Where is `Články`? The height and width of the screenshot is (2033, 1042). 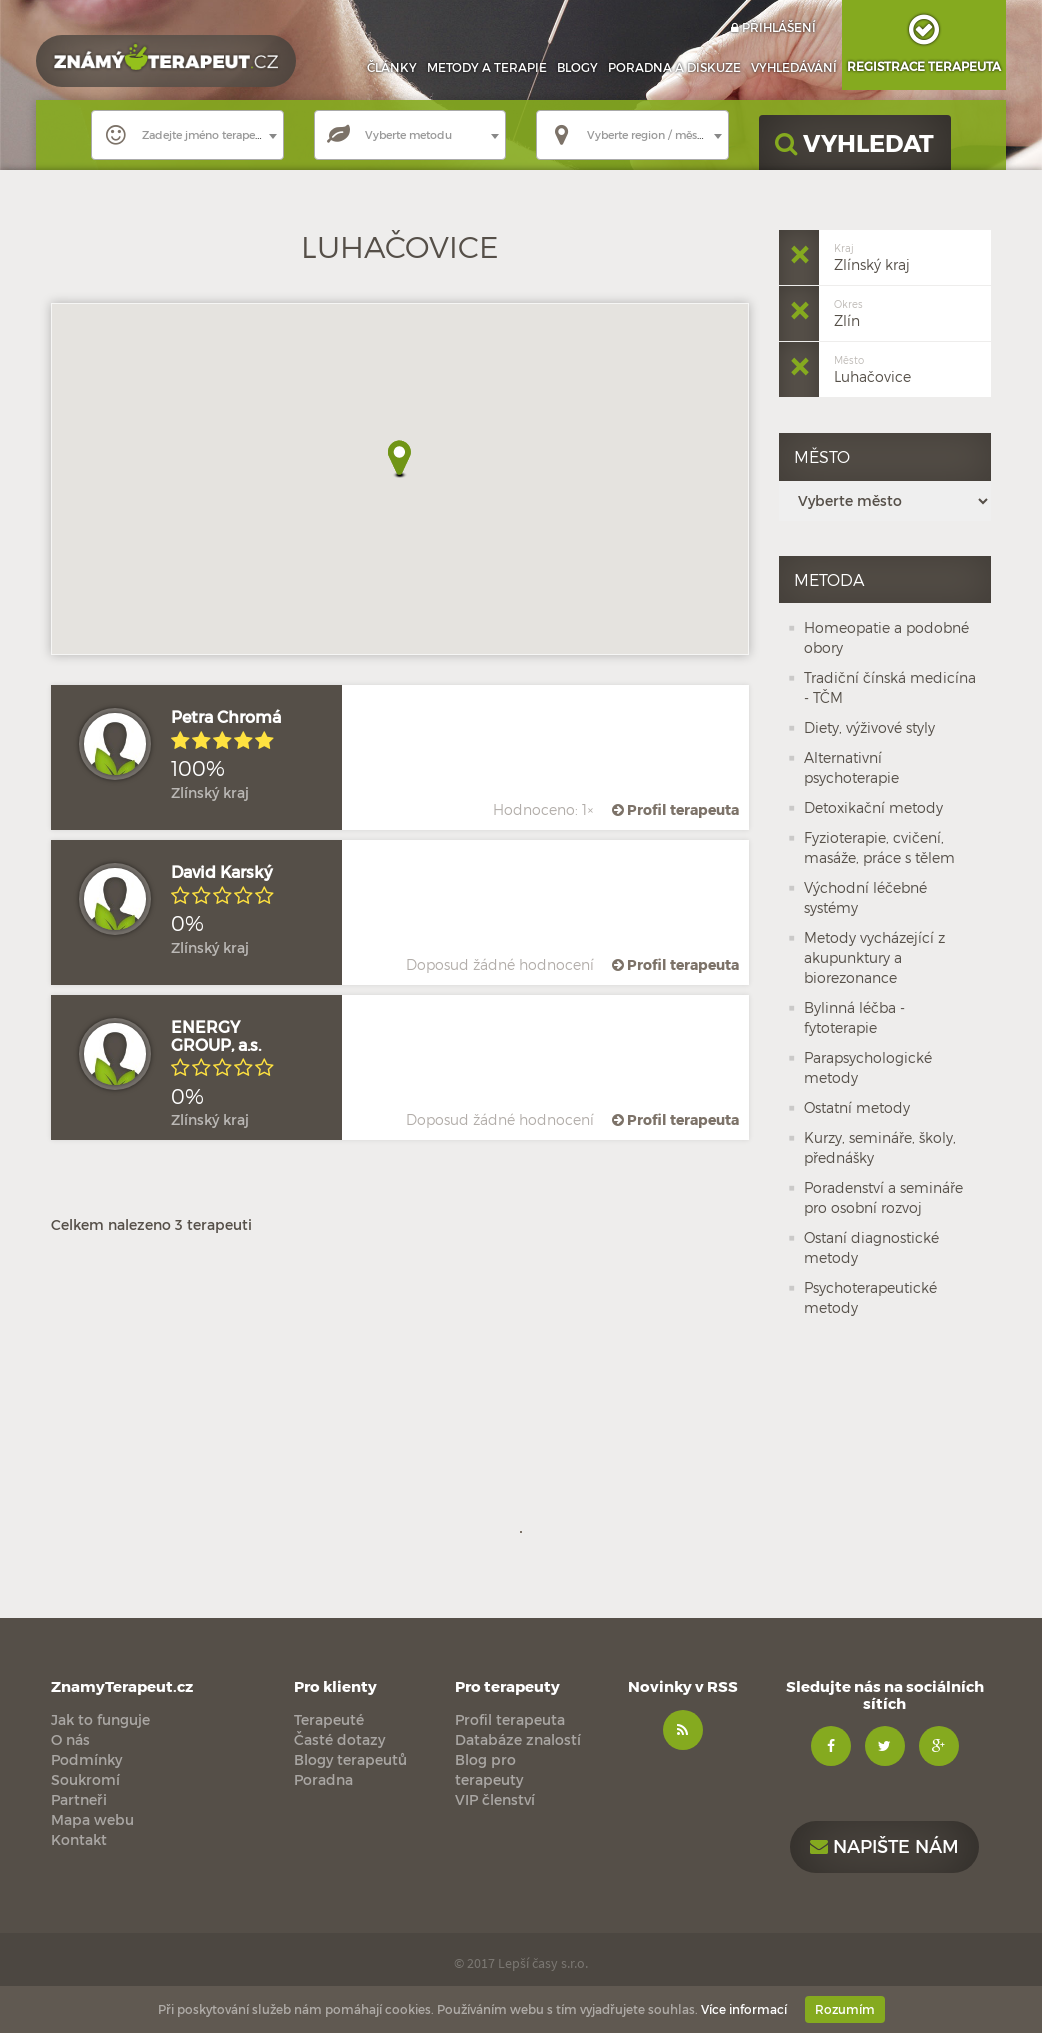
Články is located at coordinates (392, 67).